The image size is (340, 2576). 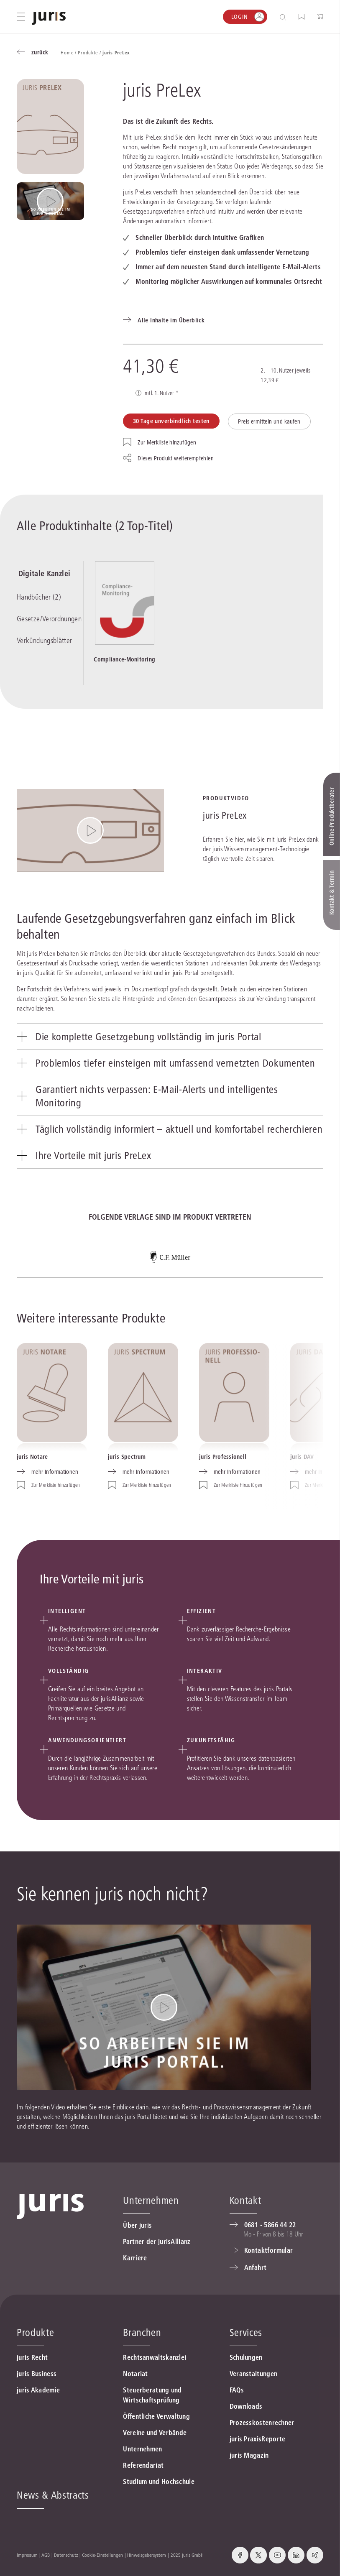 What do you see at coordinates (246, 2406) in the screenshot?
I see `Downloads` at bounding box center [246, 2406].